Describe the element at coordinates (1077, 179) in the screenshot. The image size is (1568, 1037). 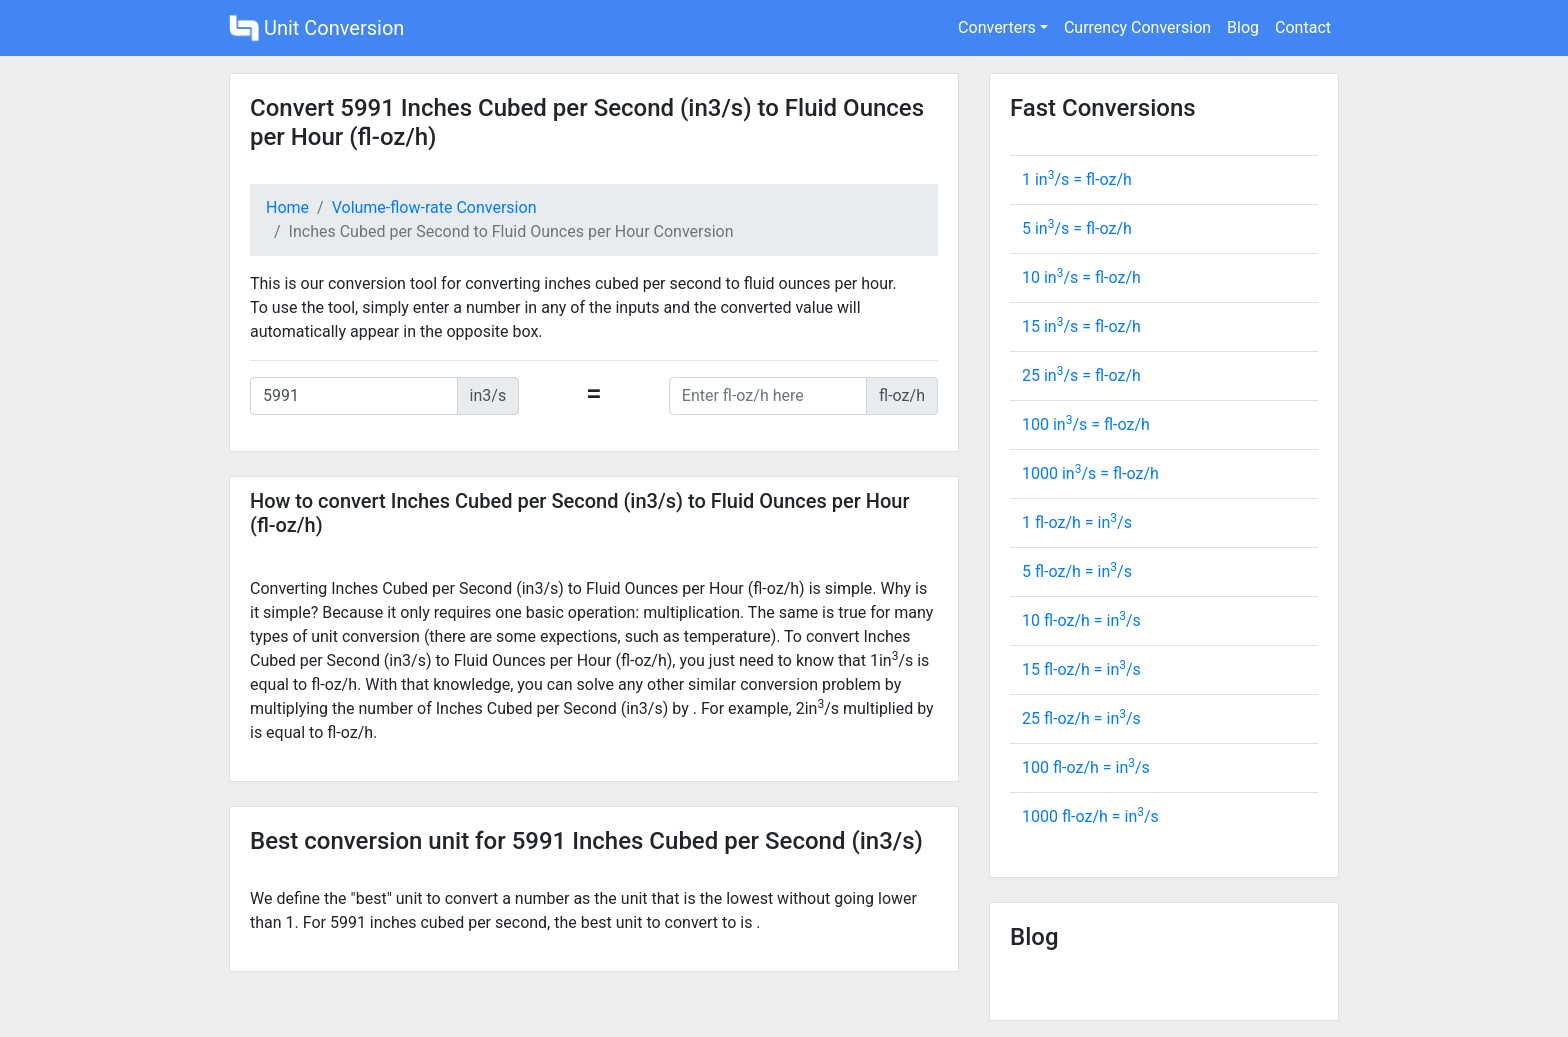
I see `1 in/s = fl-oz/h` at that location.